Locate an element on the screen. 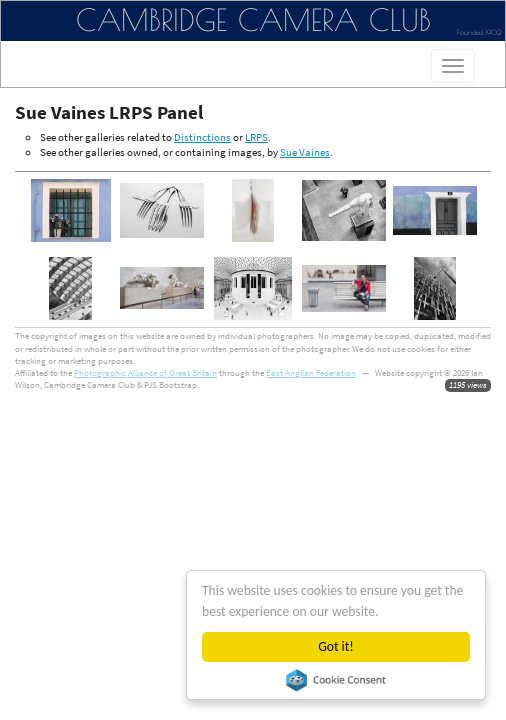  Distinctions is located at coordinates (202, 137).